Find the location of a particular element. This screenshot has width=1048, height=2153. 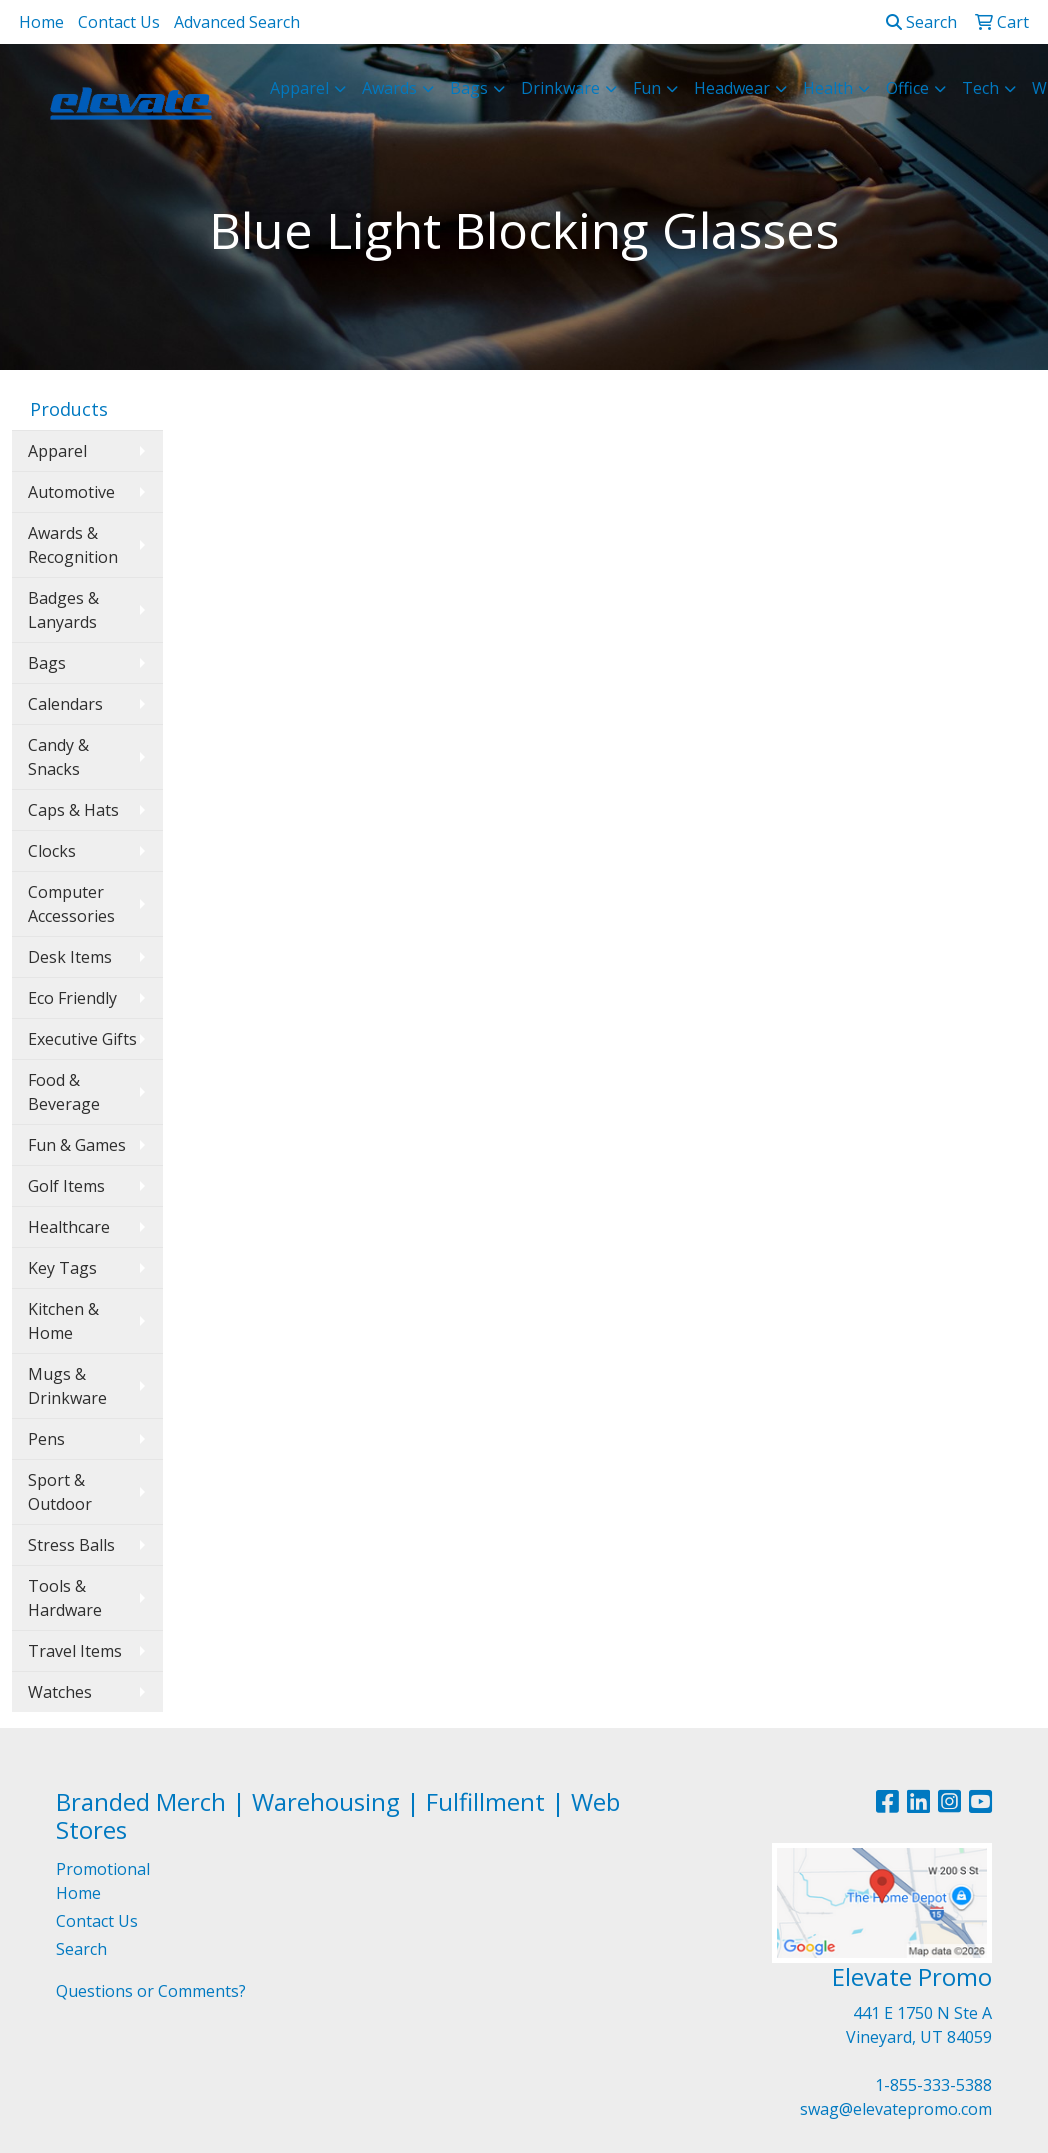

Headwear [button] is located at coordinates (732, 88).